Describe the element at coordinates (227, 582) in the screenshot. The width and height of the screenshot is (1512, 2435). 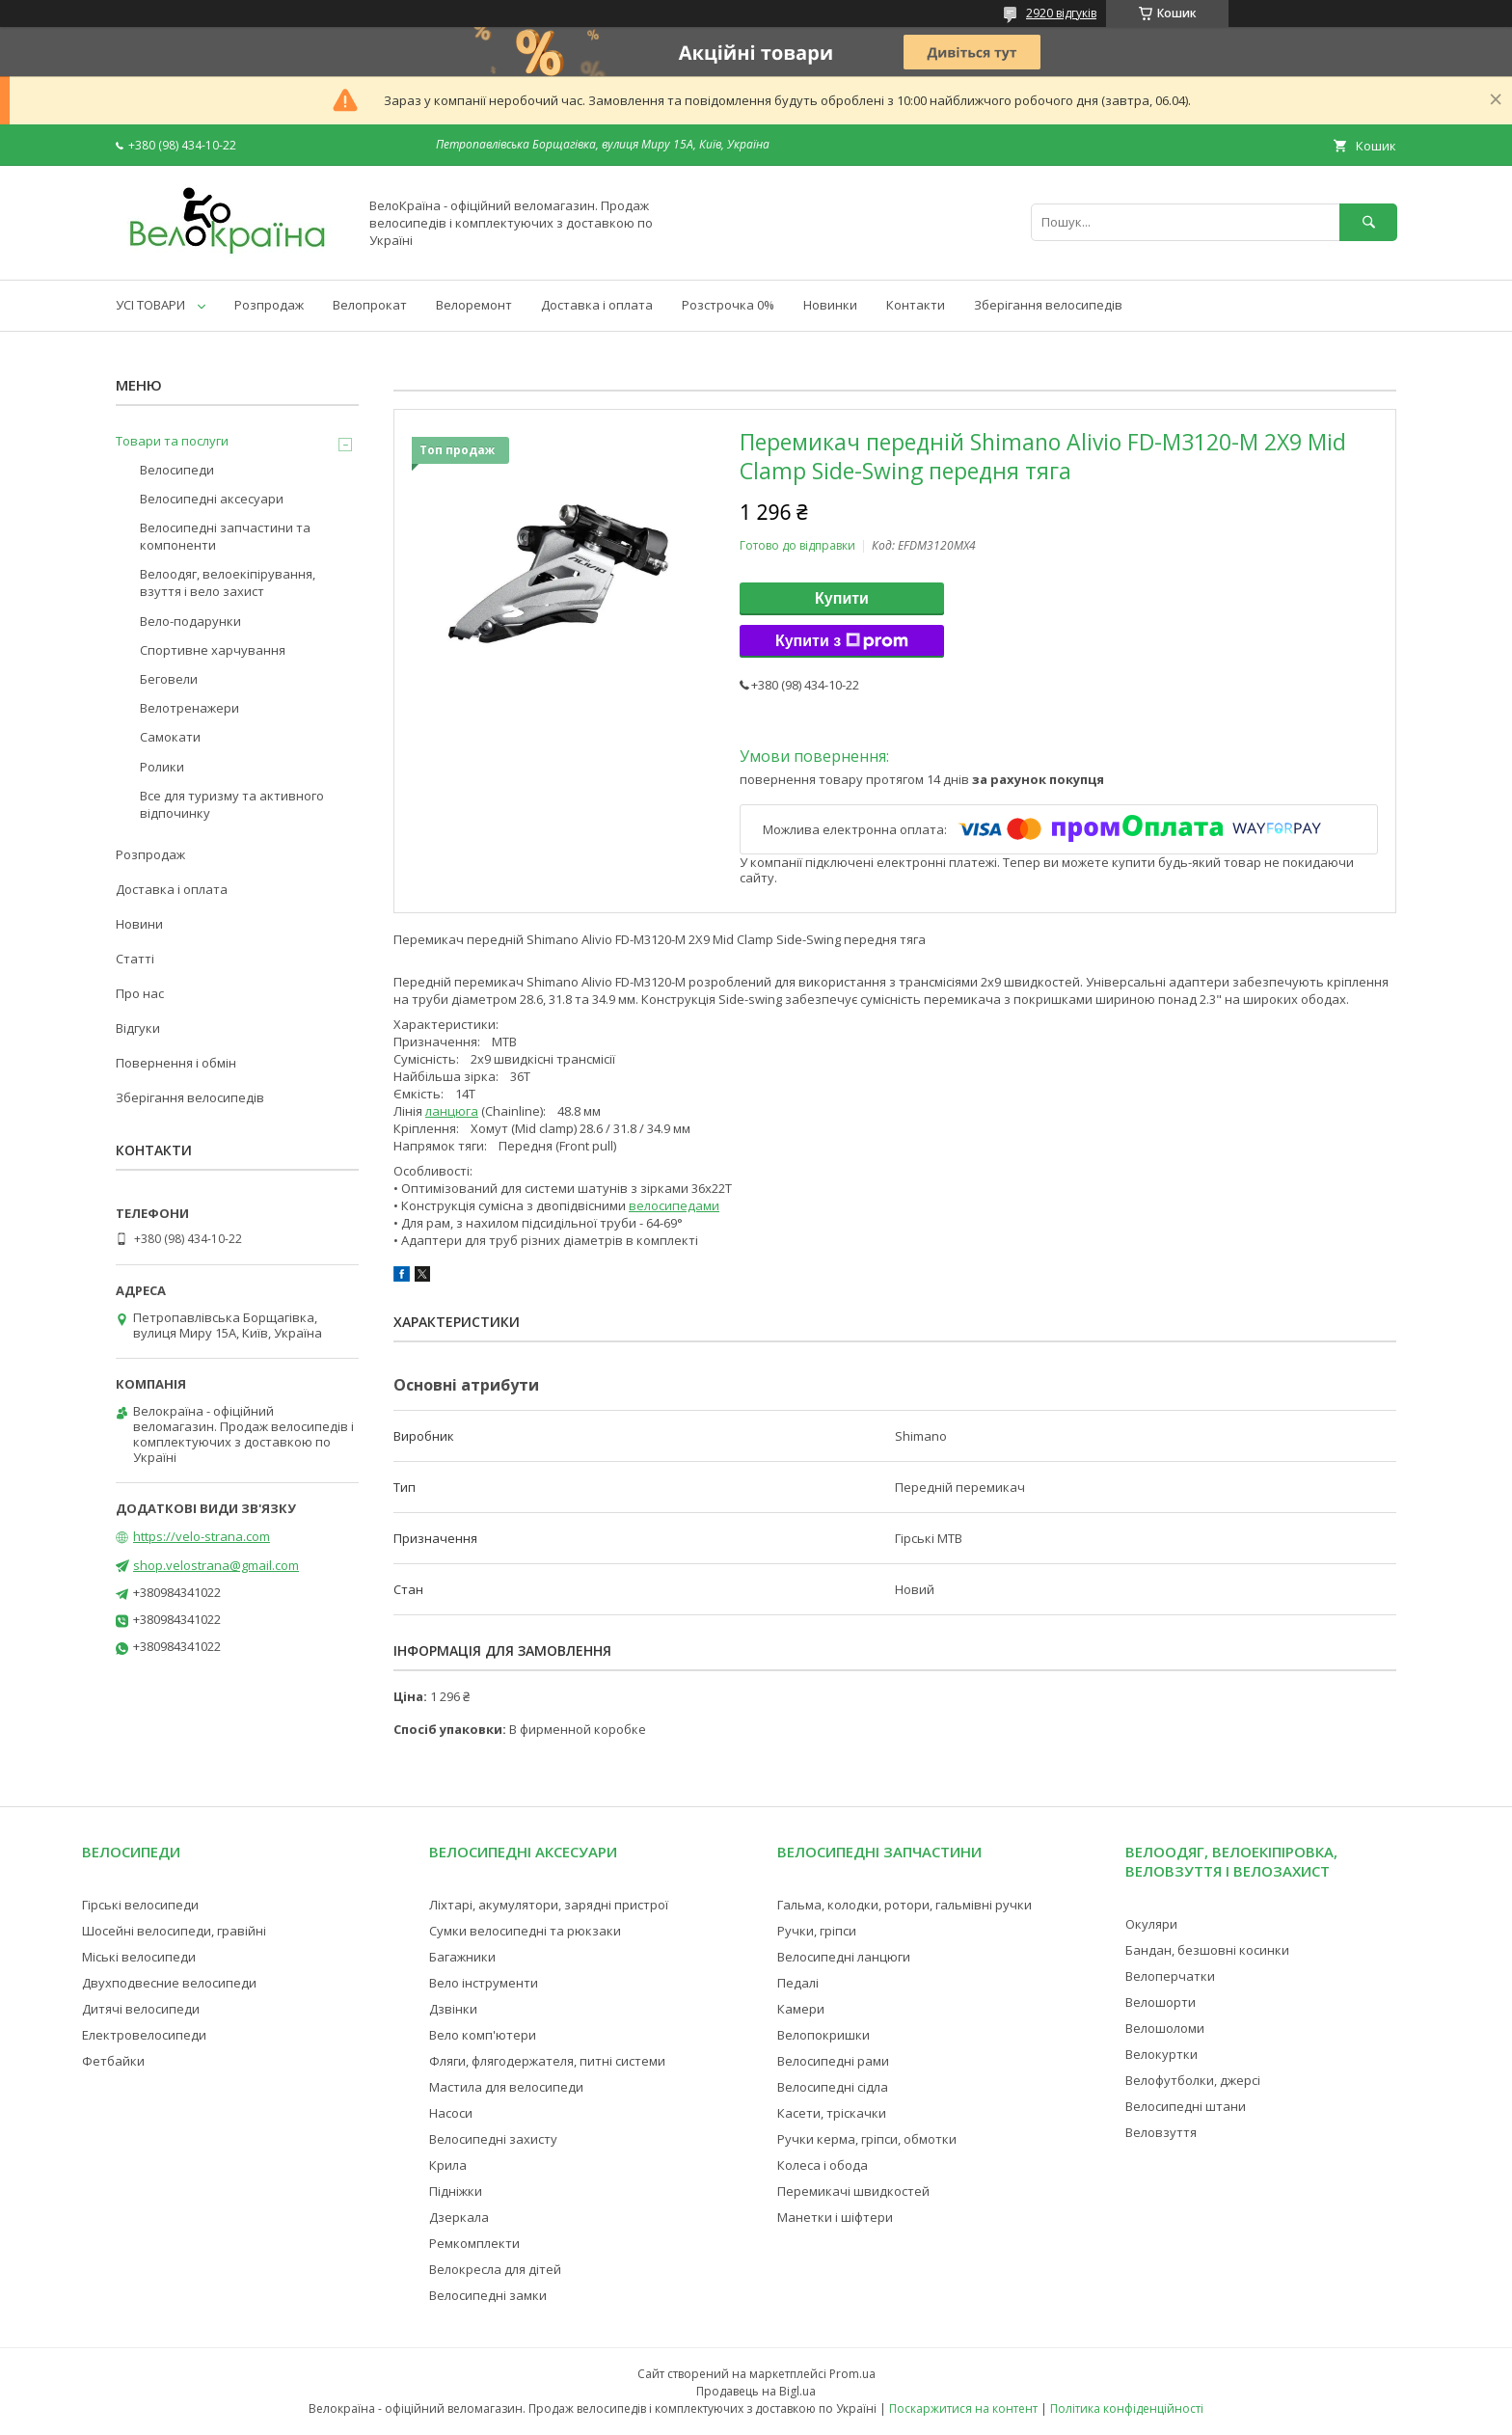
I see `Велоодяг, велоекіпірування, взуття і вело захист` at that location.